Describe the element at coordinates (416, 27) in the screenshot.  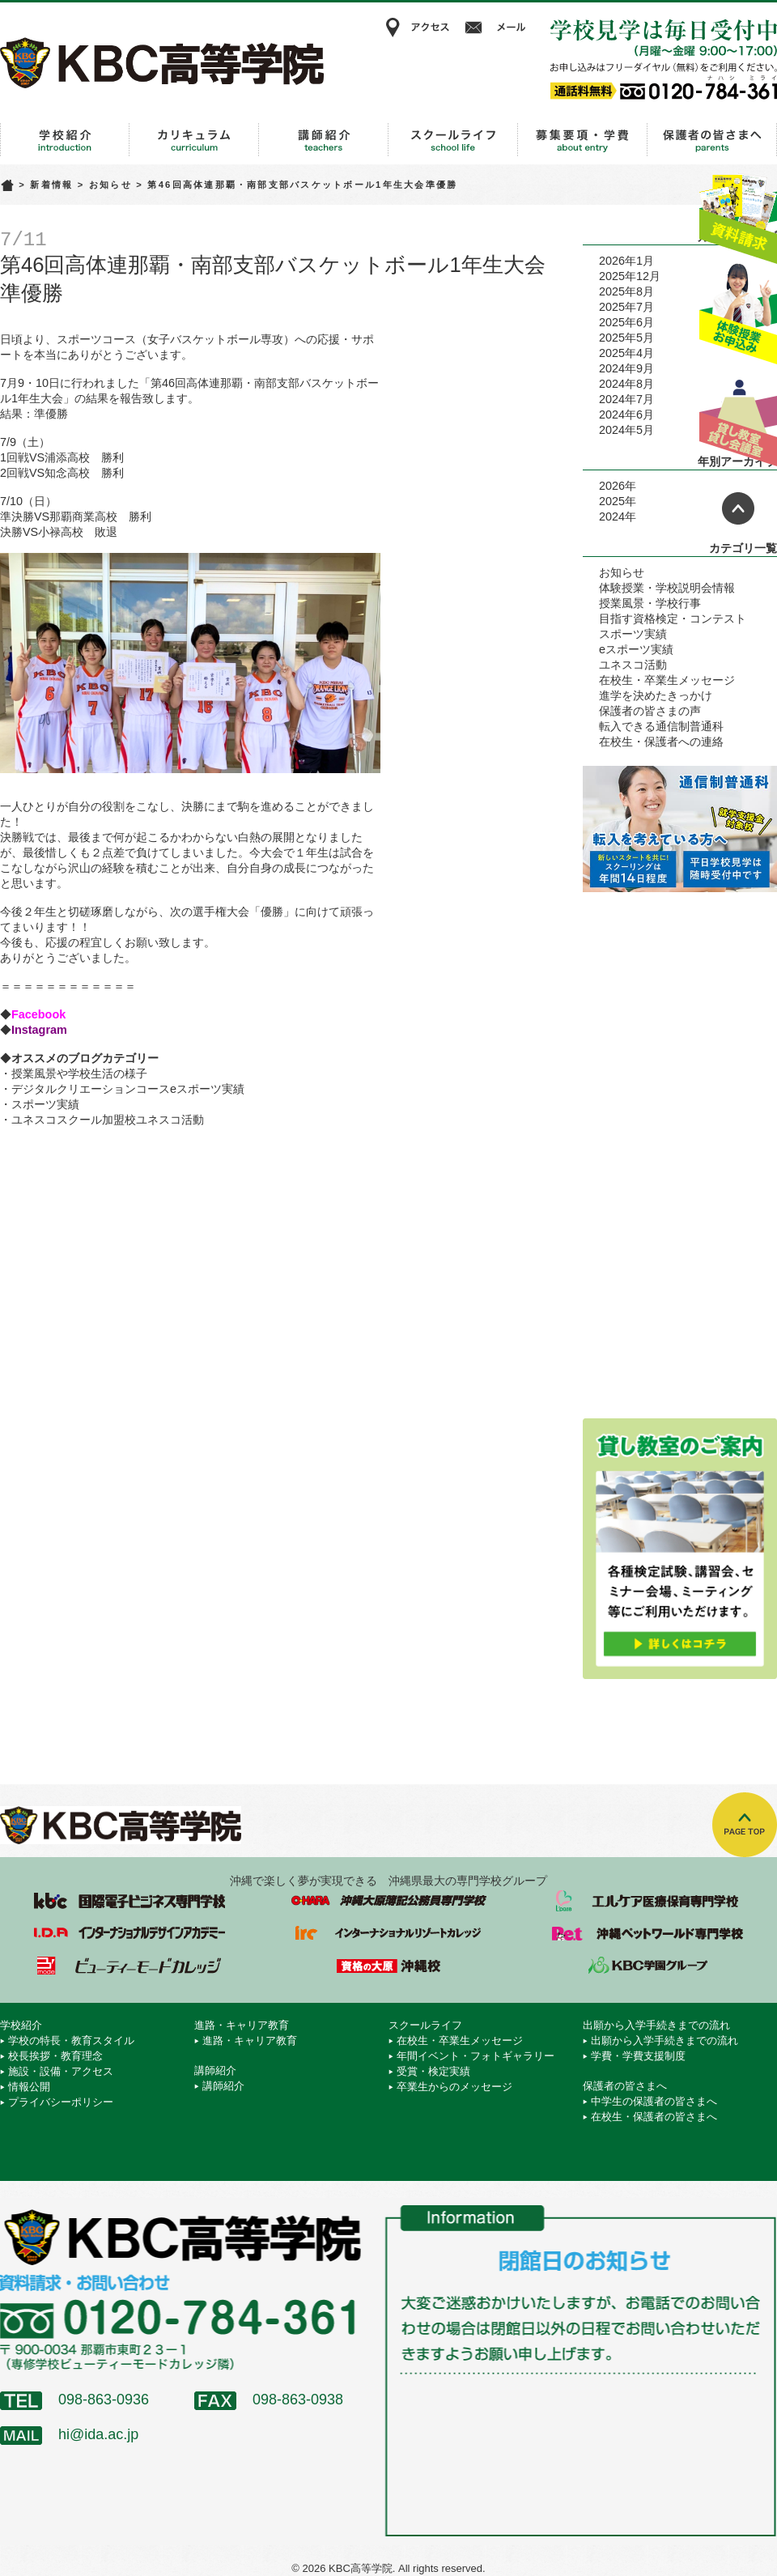
I see `アクセス` at that location.